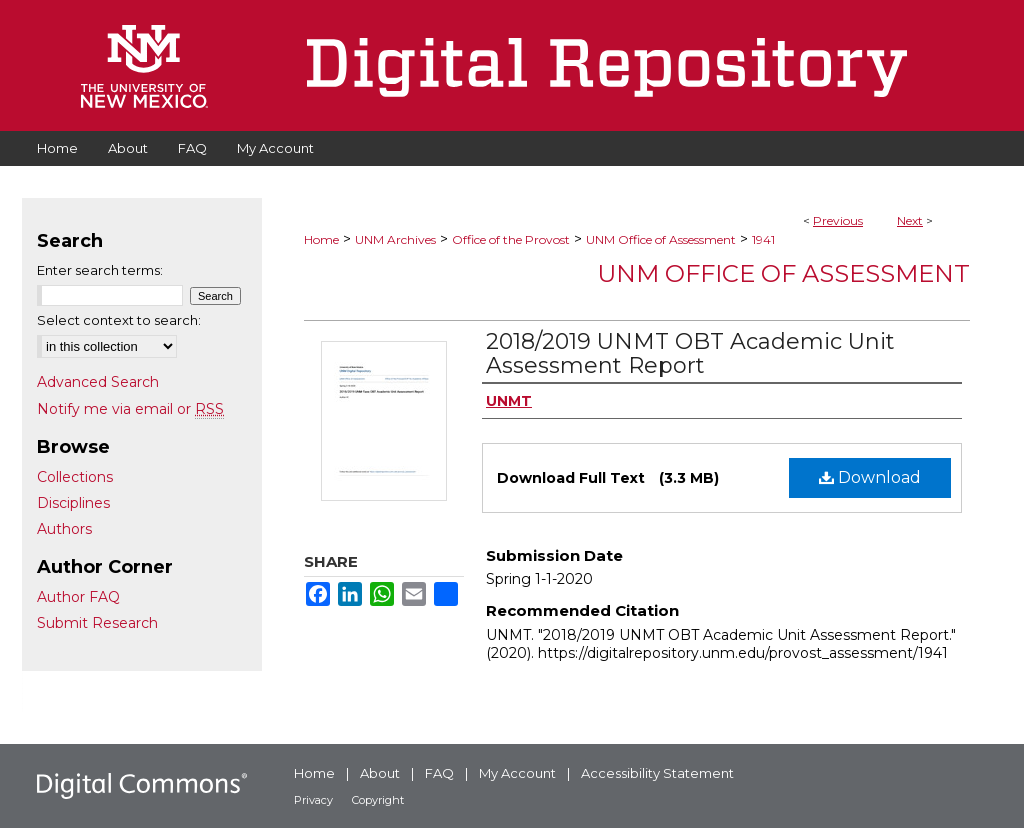 This screenshot has width=1024, height=828. Describe the element at coordinates (763, 239) in the screenshot. I see `1941` at that location.